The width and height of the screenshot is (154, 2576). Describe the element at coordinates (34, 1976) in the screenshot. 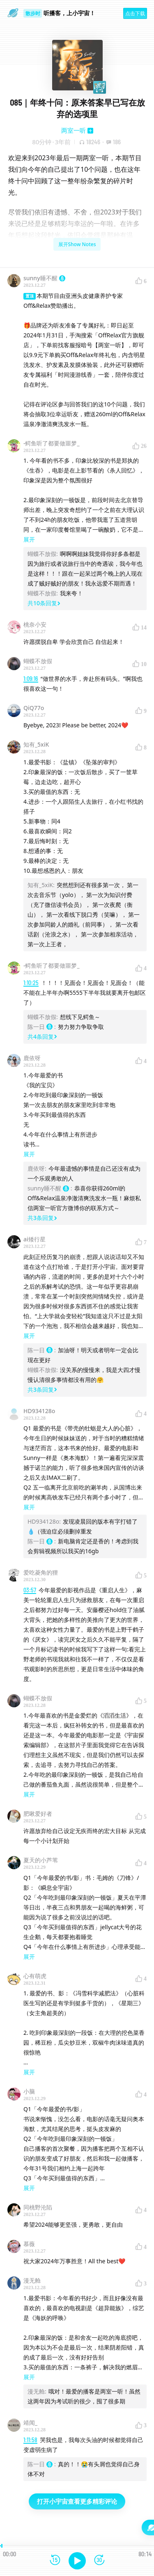

I see `心有萌虎` at that location.